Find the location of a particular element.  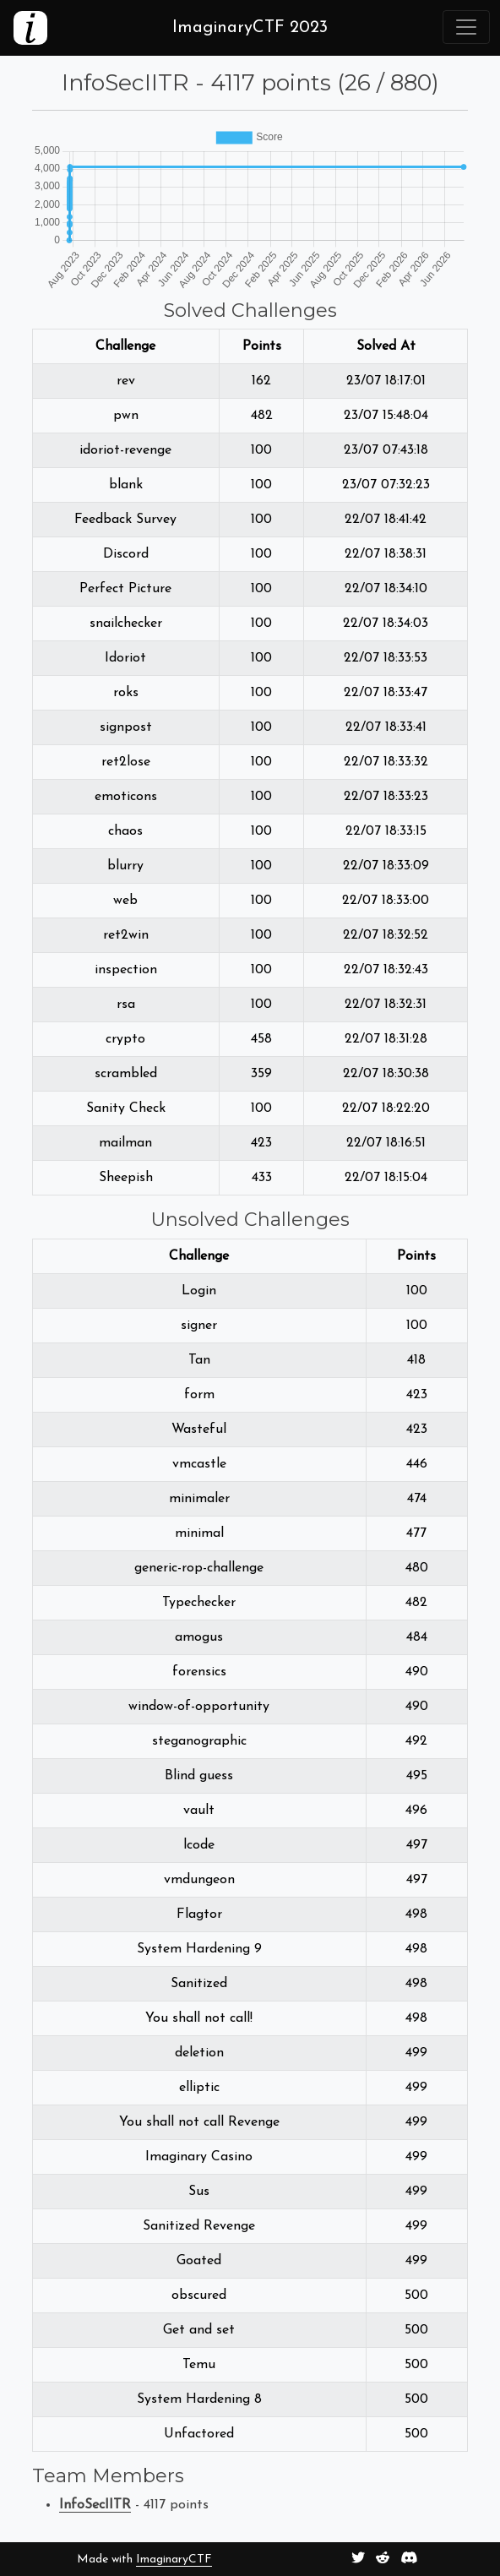

ImaginaryCTF is located at coordinates (174, 2559).